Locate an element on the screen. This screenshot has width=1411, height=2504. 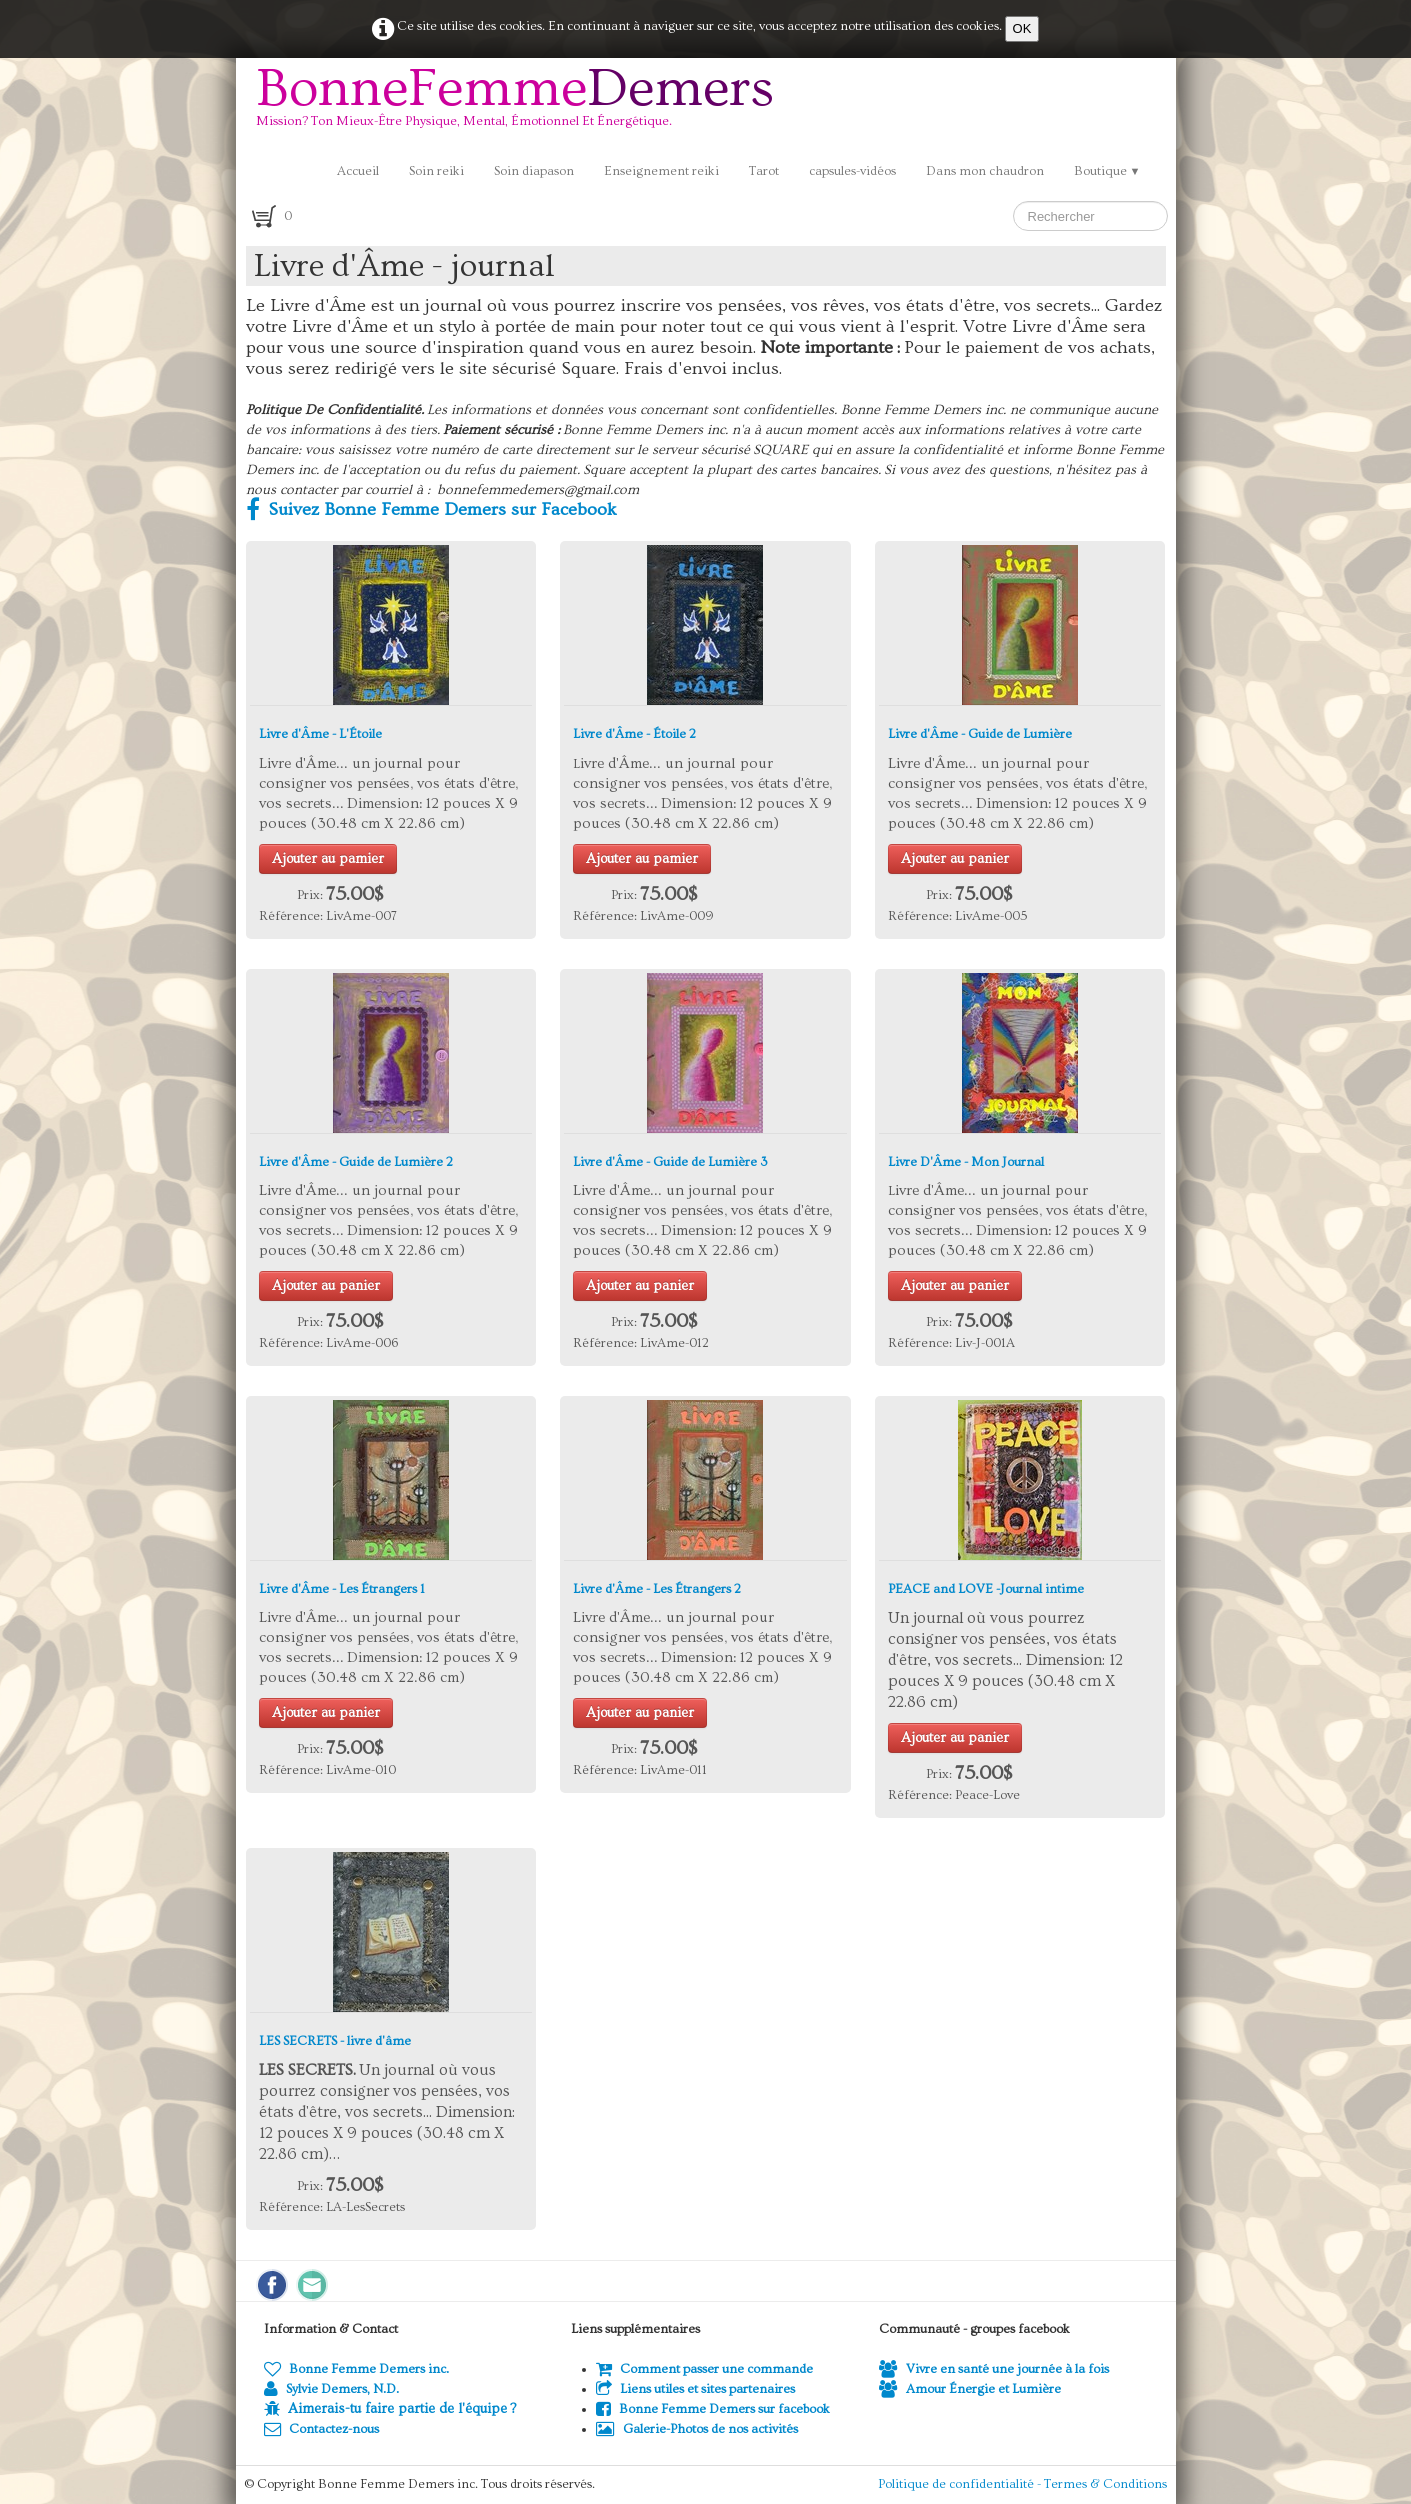
Soin reiki is located at coordinates (436, 171).